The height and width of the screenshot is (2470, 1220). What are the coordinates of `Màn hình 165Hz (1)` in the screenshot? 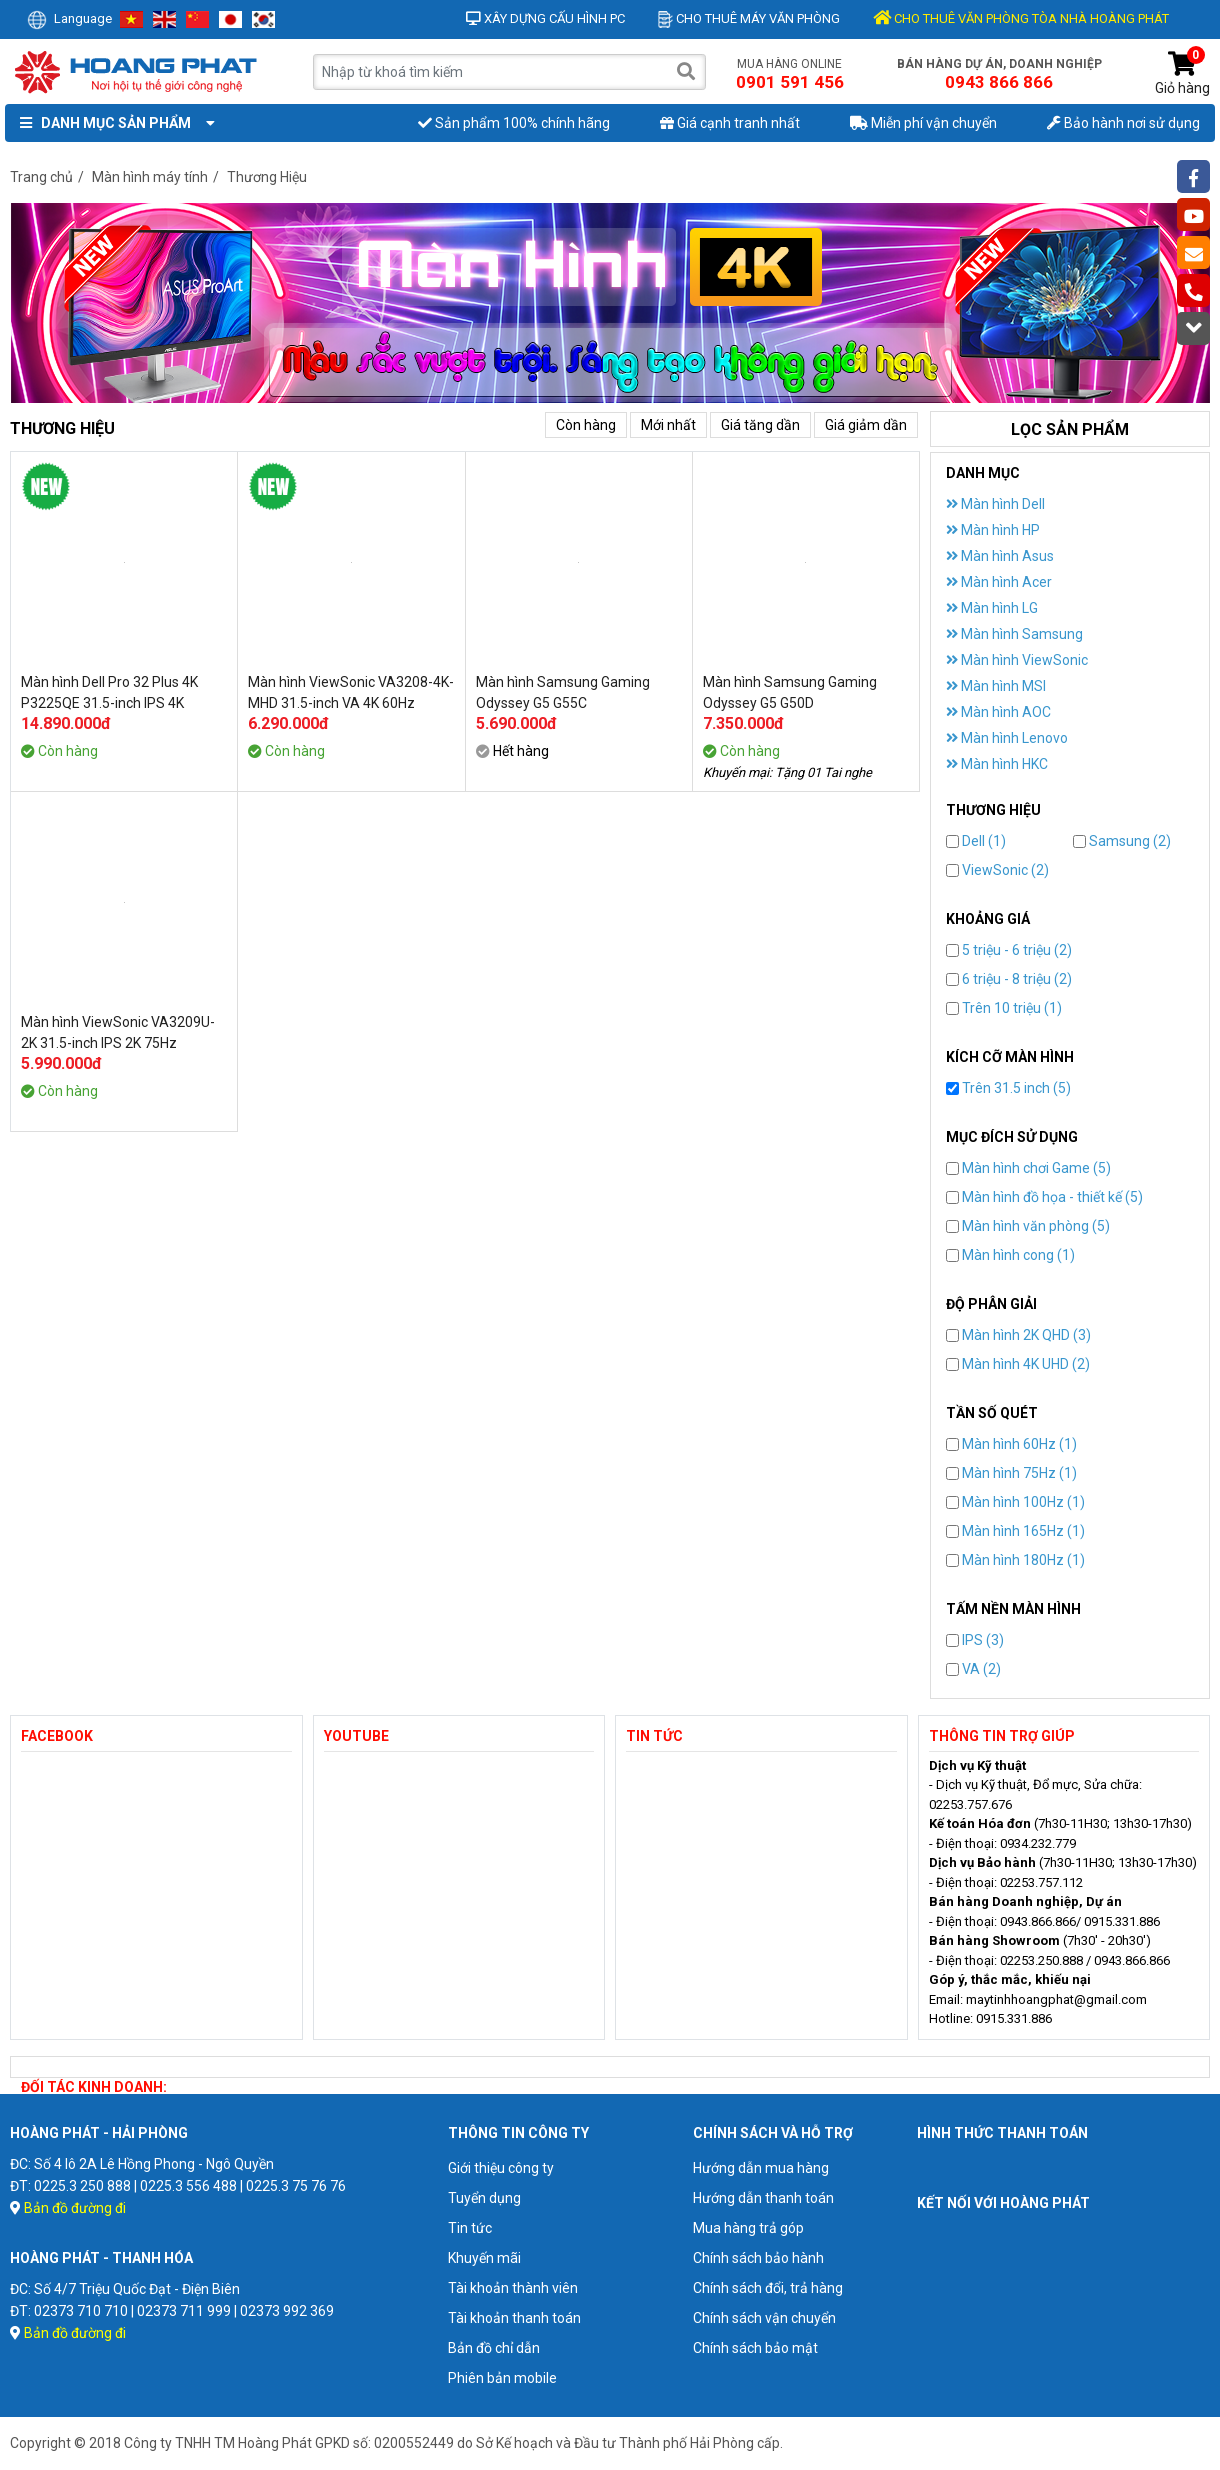 It's located at (1015, 1531).